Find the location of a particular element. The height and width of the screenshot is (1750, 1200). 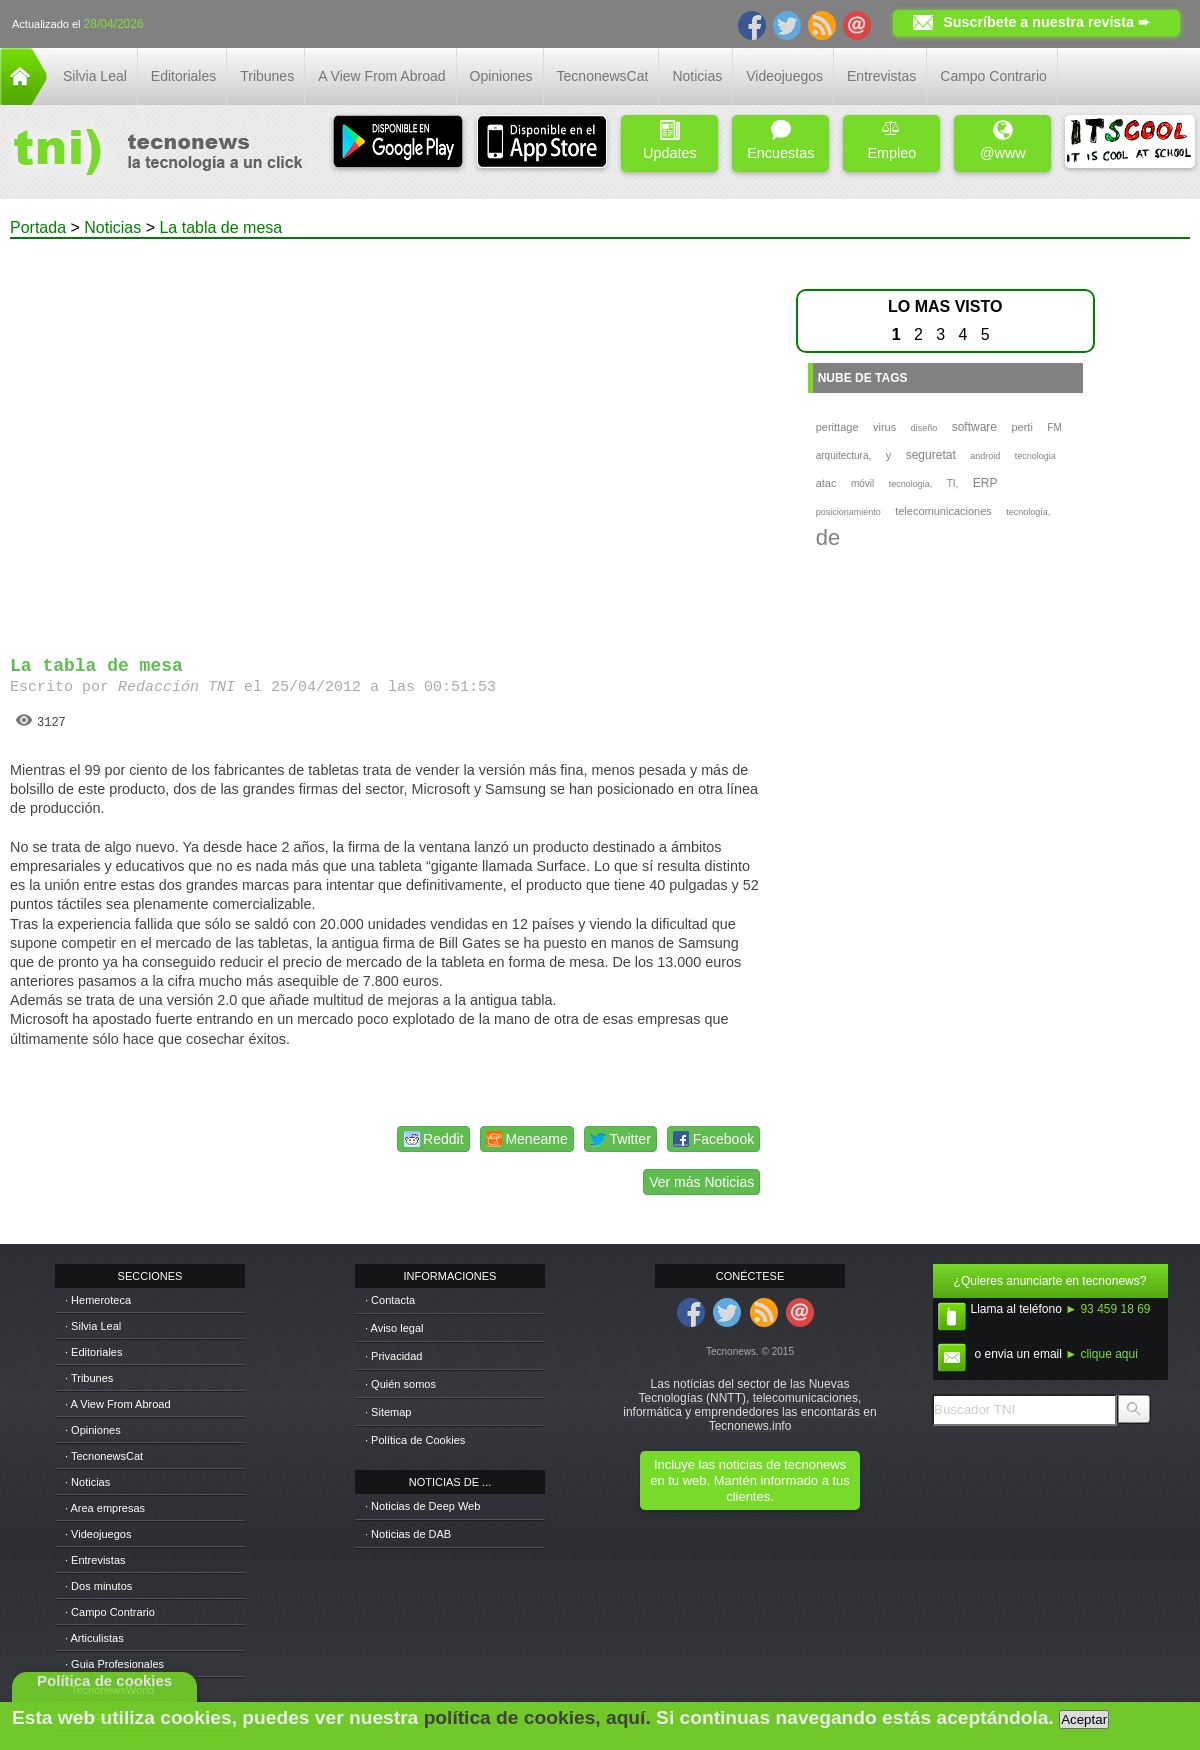

· A View From Abroad is located at coordinates (118, 1404).